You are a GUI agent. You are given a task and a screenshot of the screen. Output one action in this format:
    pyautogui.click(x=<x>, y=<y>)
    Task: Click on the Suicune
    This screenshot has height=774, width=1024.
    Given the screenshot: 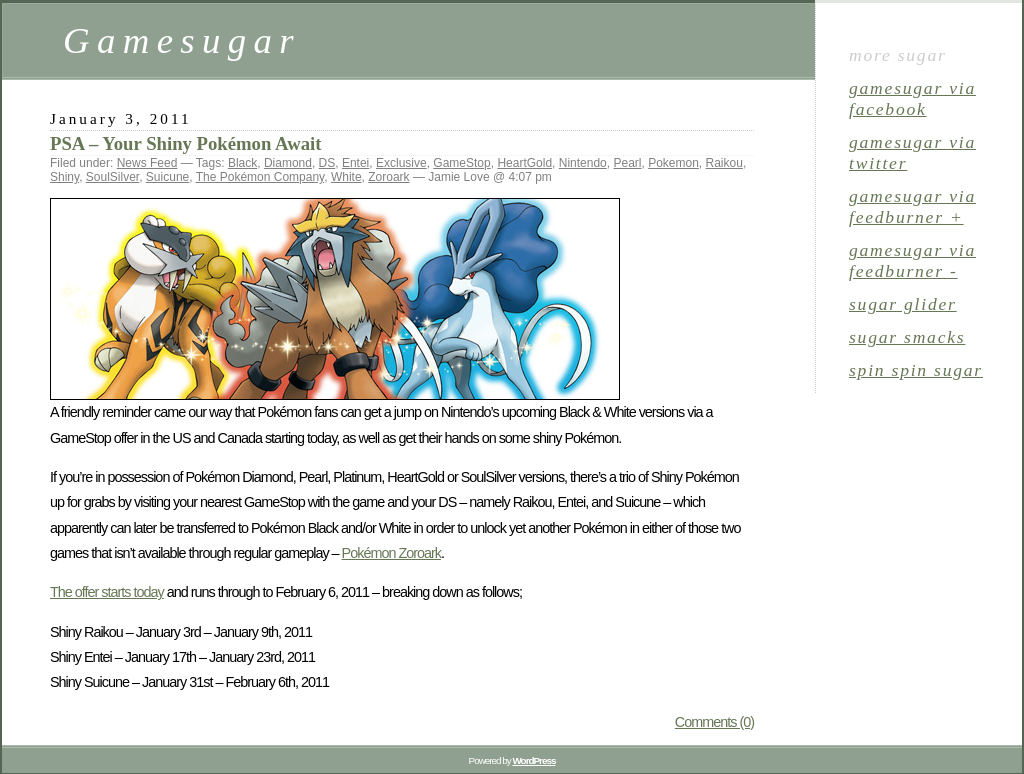 What is the action you would take?
    pyautogui.click(x=167, y=177)
    